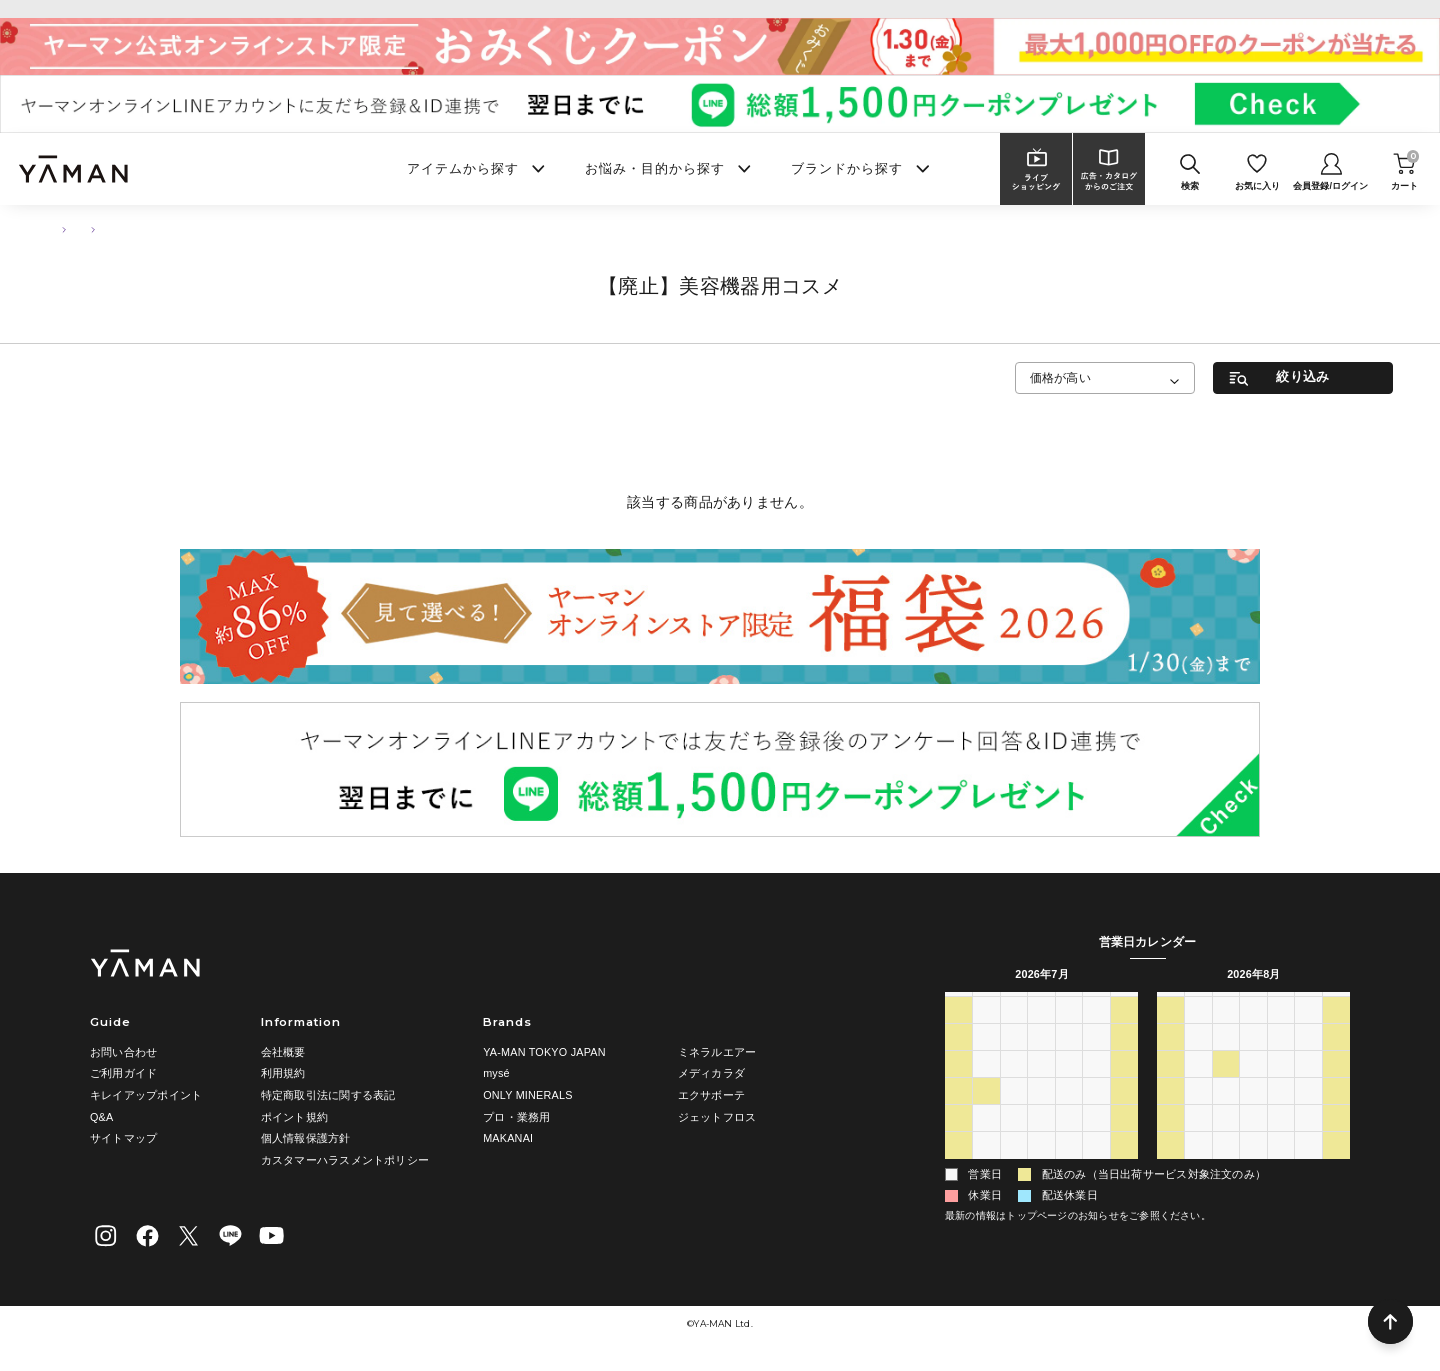  I want to click on 18 [2026年7月18日], so click(1124, 1087).